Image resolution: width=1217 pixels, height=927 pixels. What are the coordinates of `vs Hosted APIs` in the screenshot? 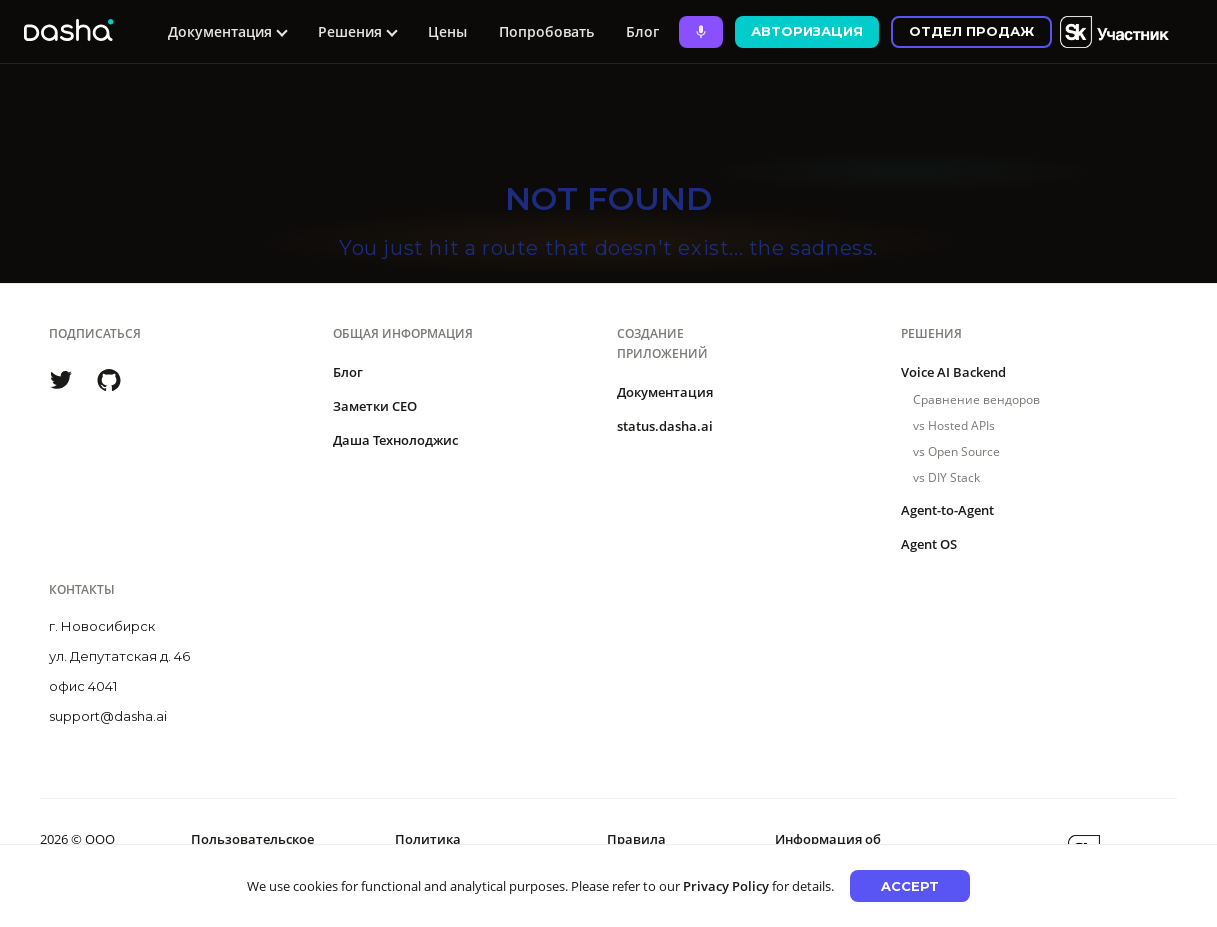 It's located at (954, 425).